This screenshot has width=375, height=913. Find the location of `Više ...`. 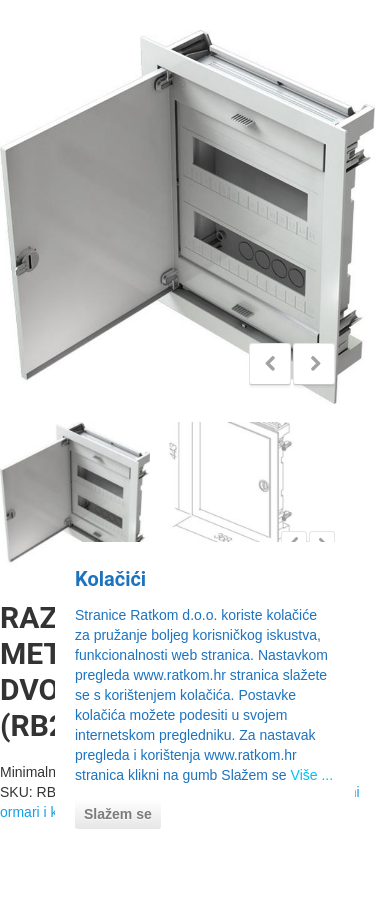

Više ... is located at coordinates (312, 775).